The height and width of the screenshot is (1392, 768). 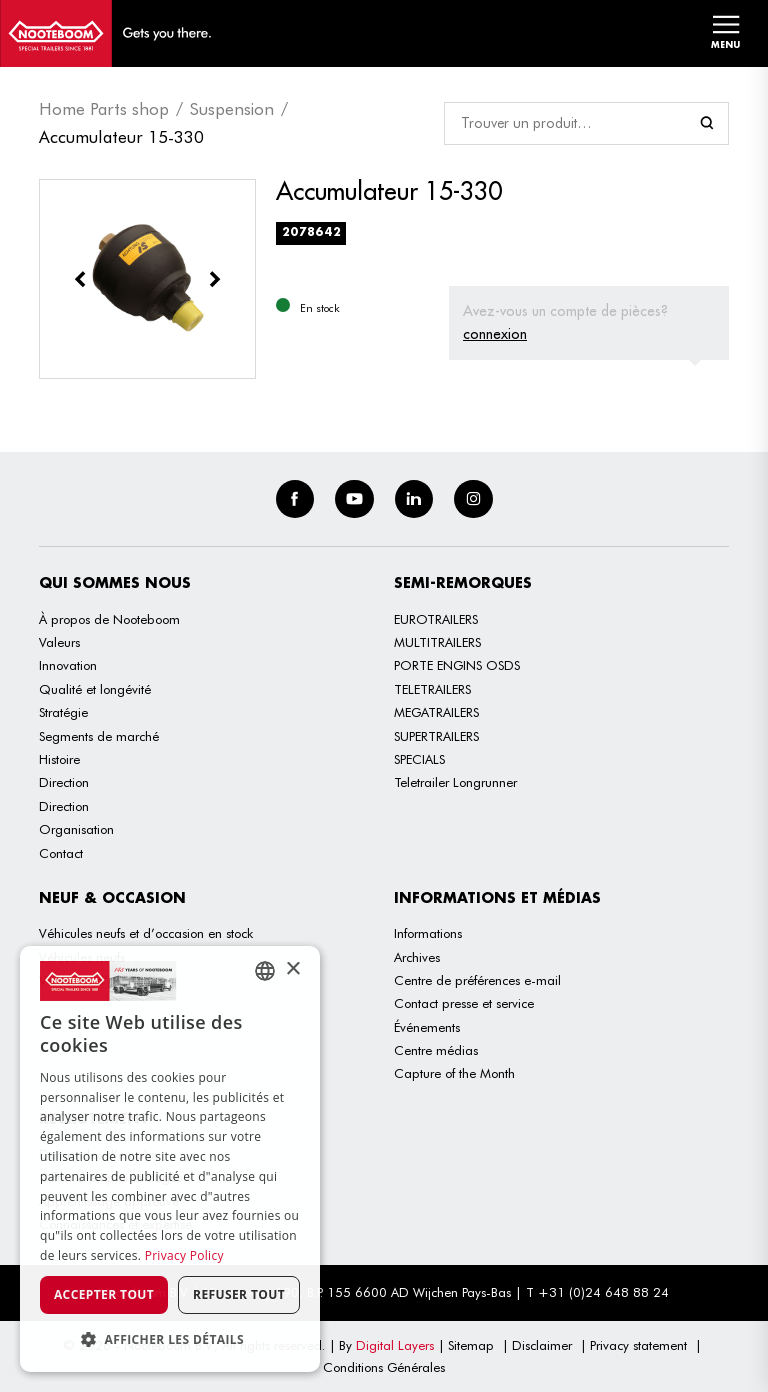 I want to click on SUPERTRAILERS, so click(x=436, y=736).